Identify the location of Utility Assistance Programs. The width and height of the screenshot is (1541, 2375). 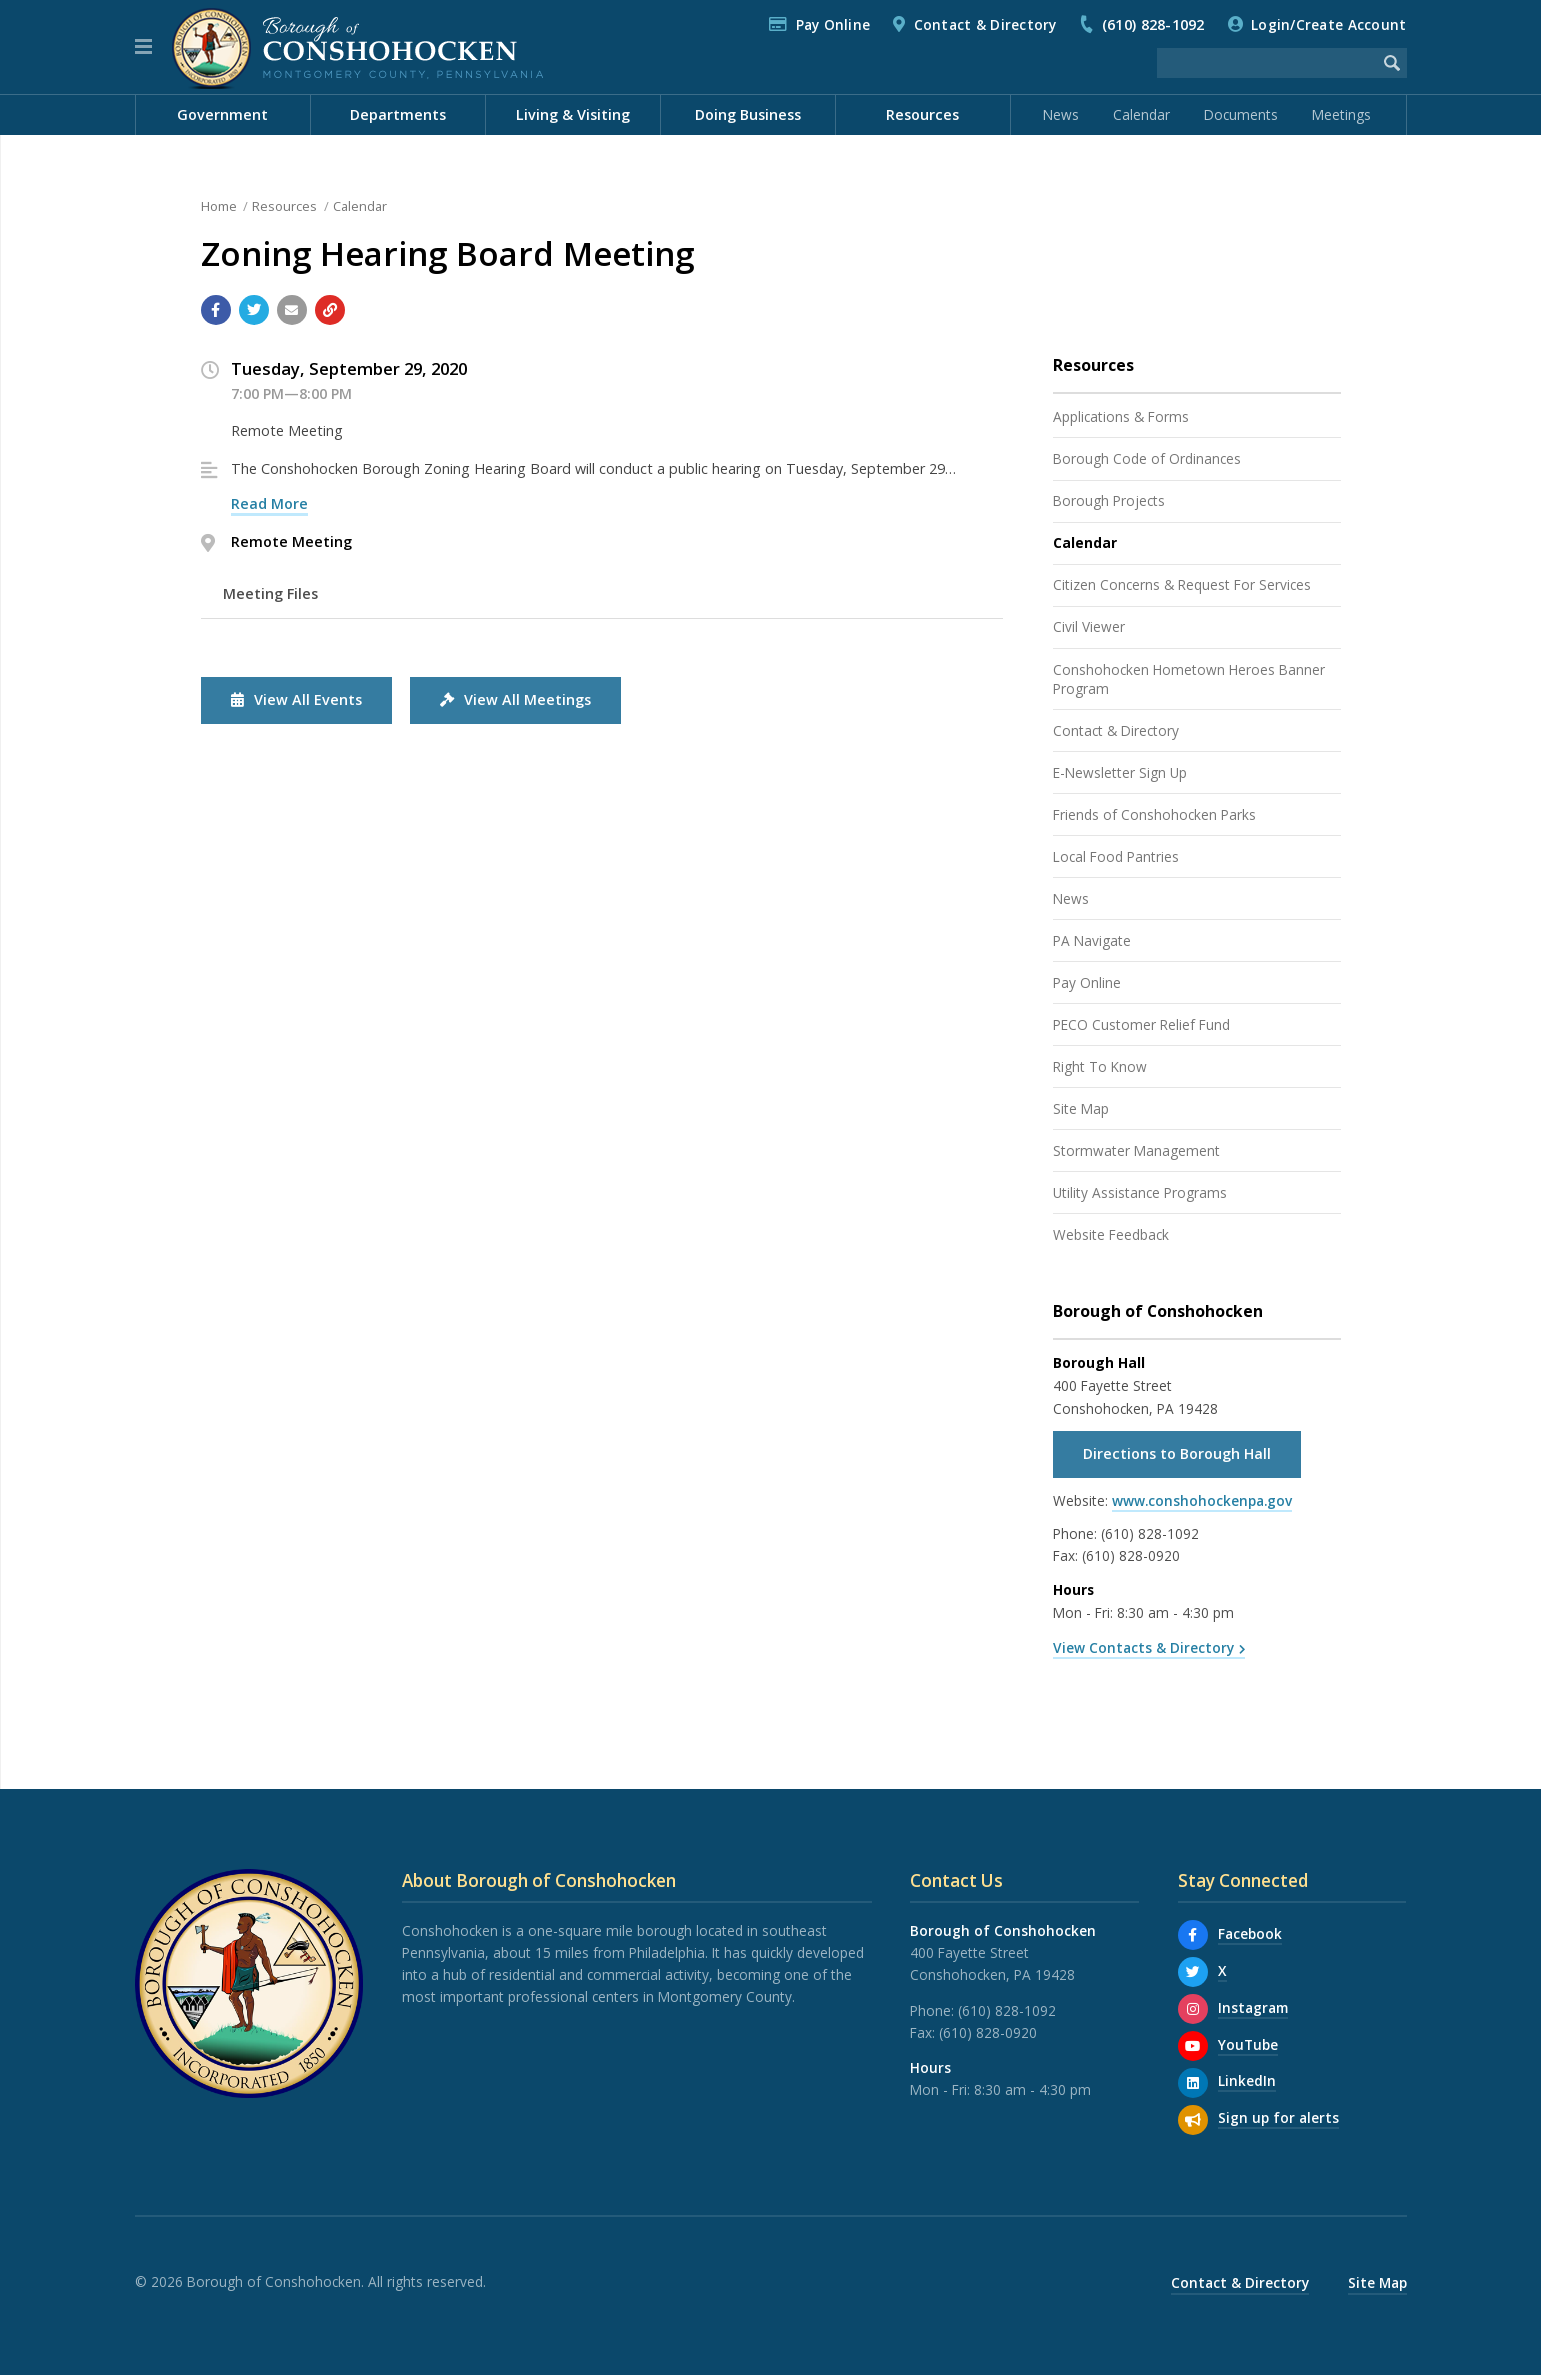
(1140, 1192).